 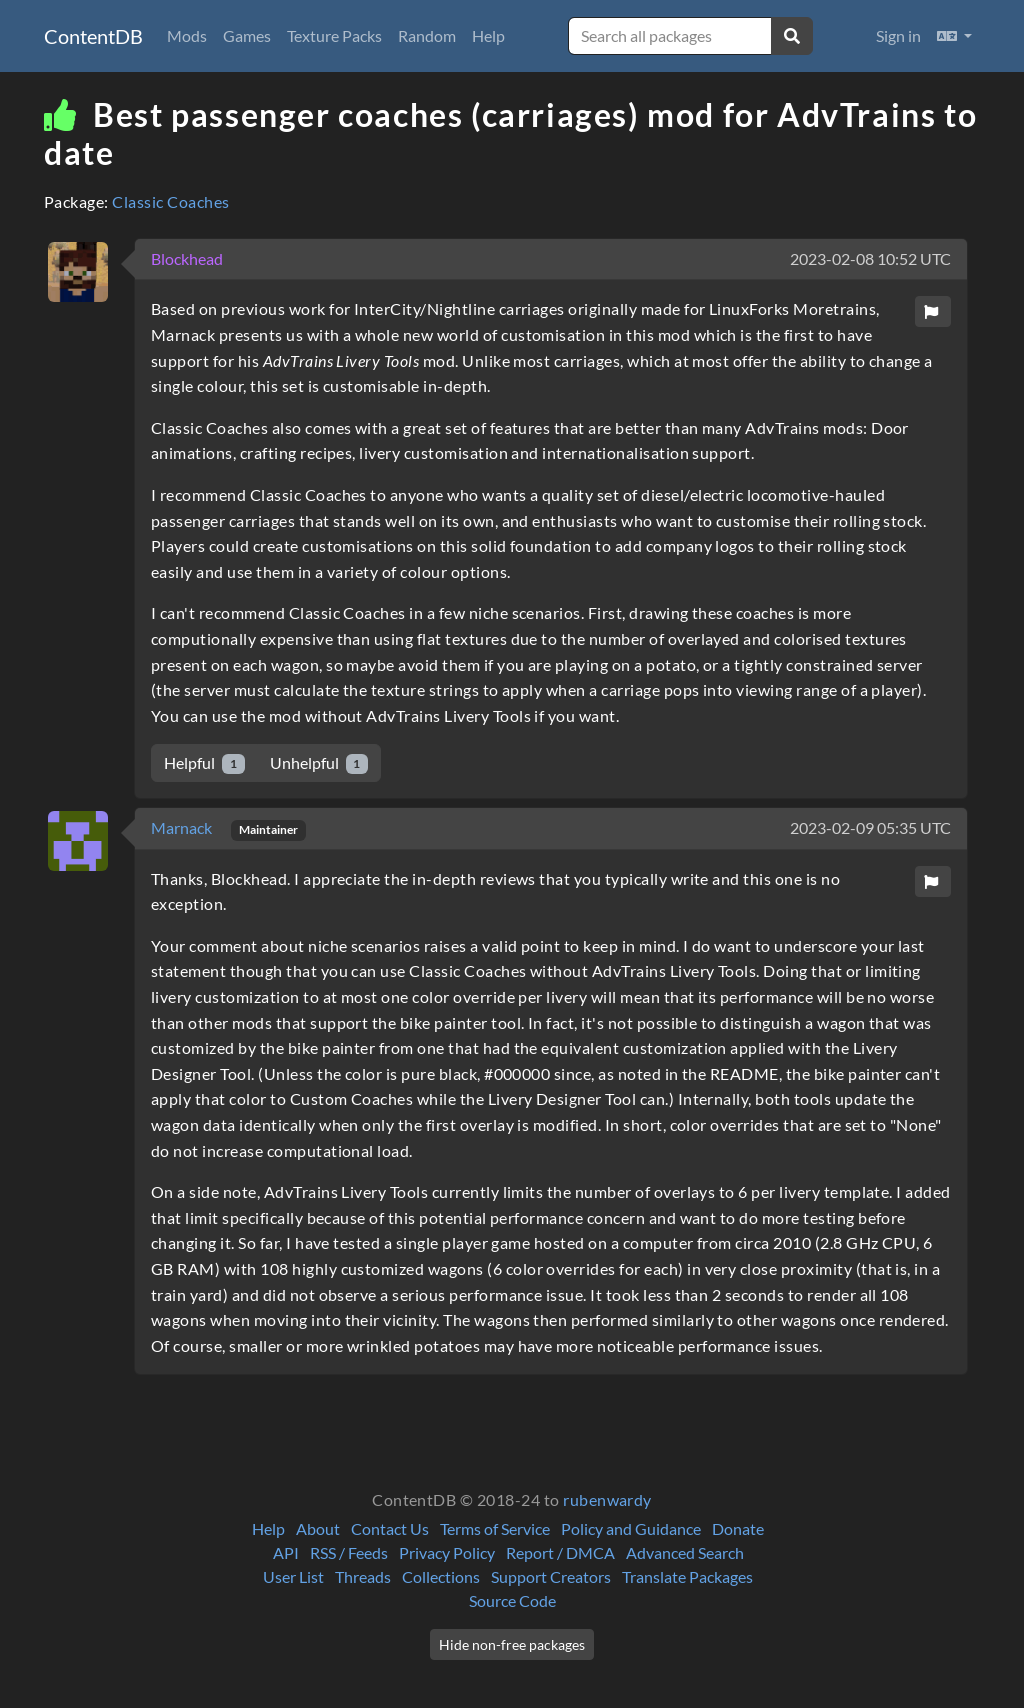 I want to click on Sign in, so click(x=898, y=35).